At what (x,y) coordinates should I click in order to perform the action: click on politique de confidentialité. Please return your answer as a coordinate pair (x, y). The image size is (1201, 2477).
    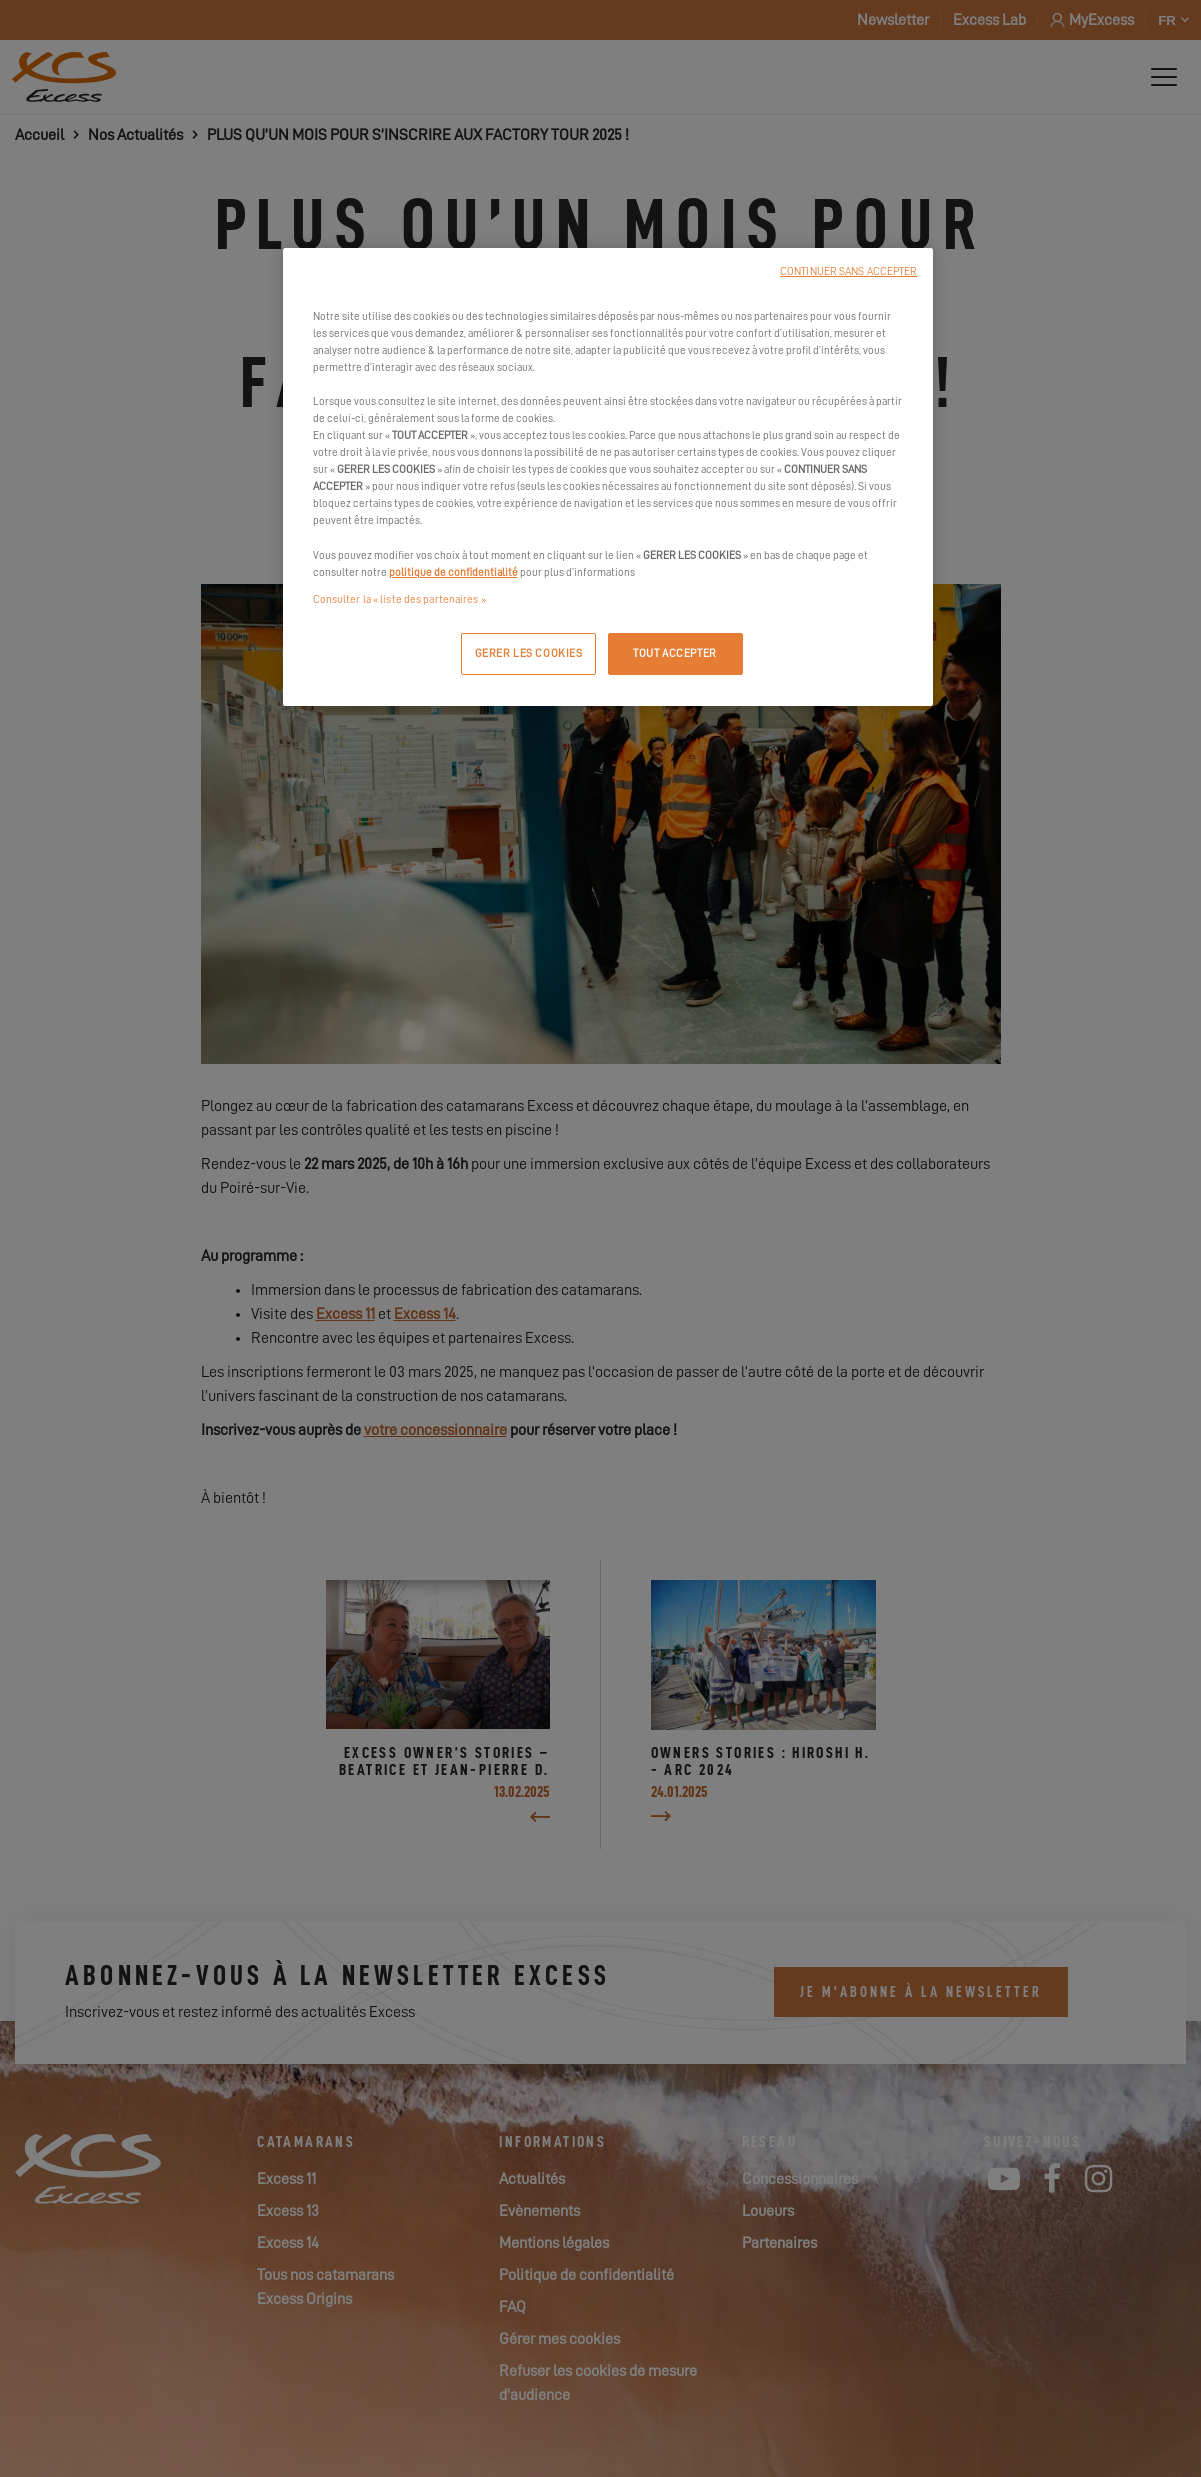
    Looking at the image, I should click on (453, 572).